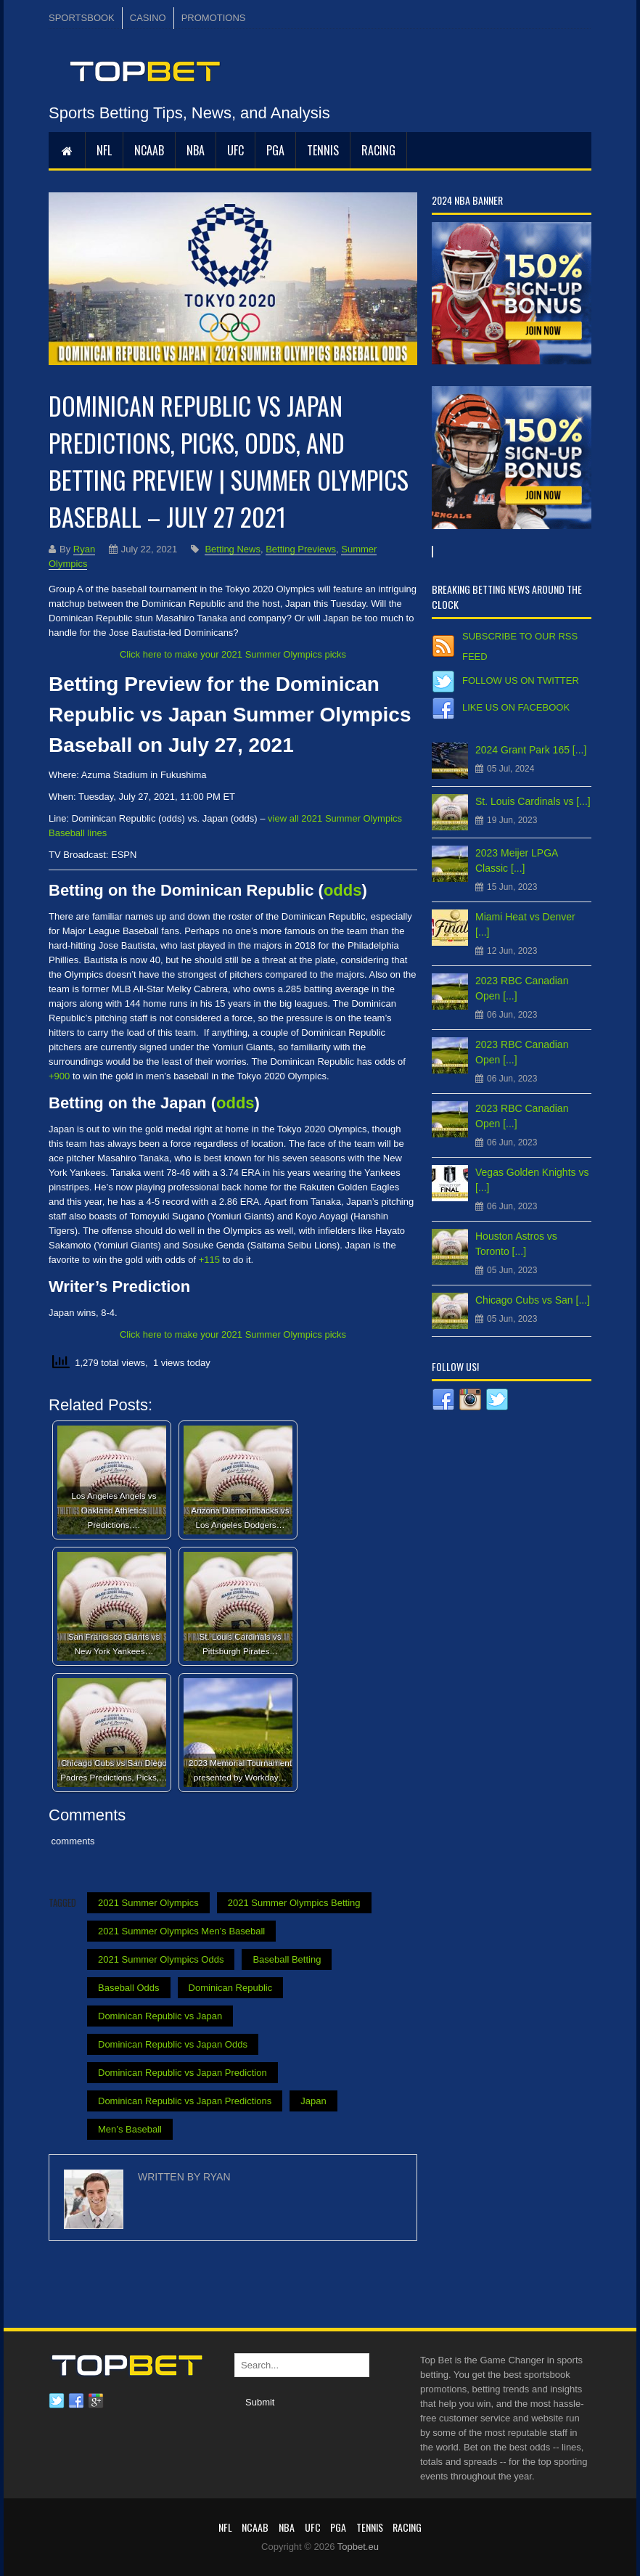  What do you see at coordinates (213, 17) in the screenshot?
I see `PROMOTIONS` at bounding box center [213, 17].